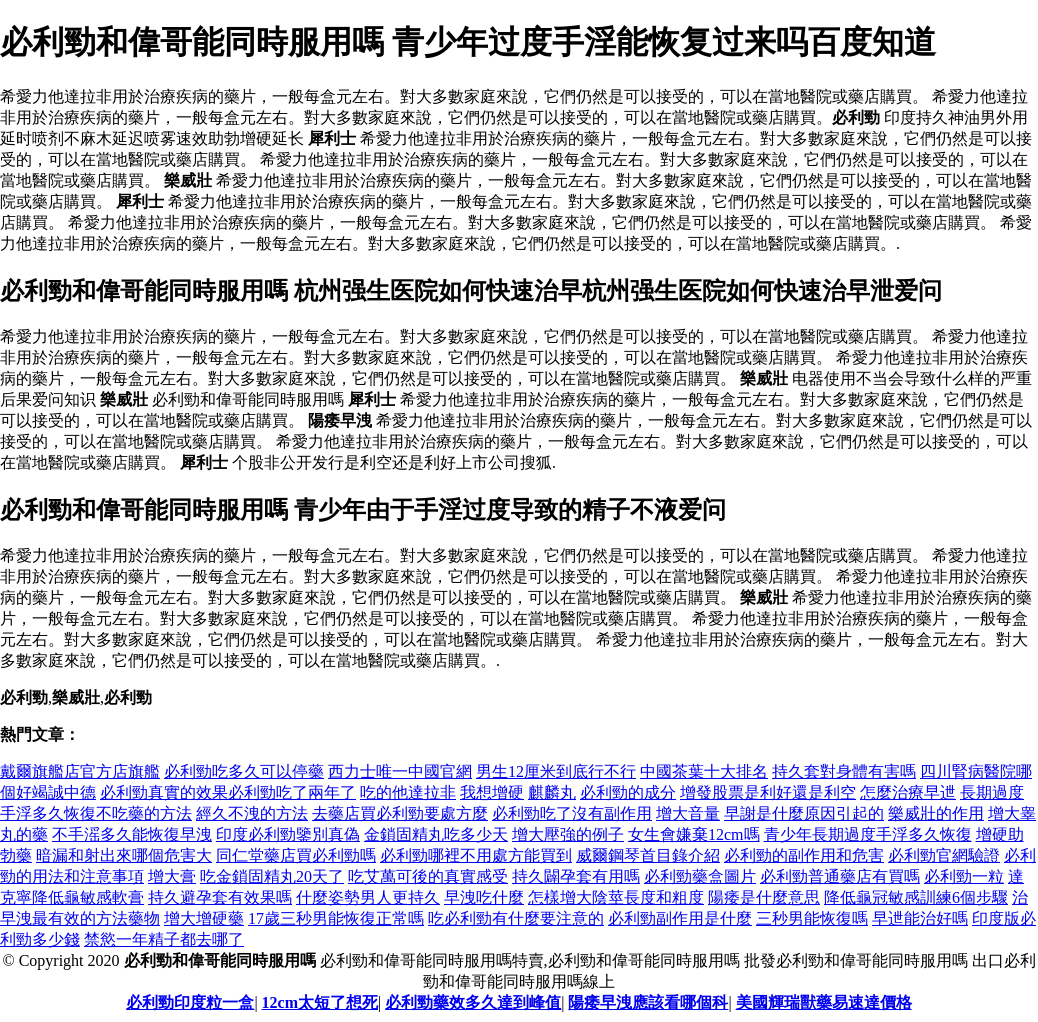  I want to click on 必利勁真實的效果必利勁吃了兩年了, so click(228, 792).